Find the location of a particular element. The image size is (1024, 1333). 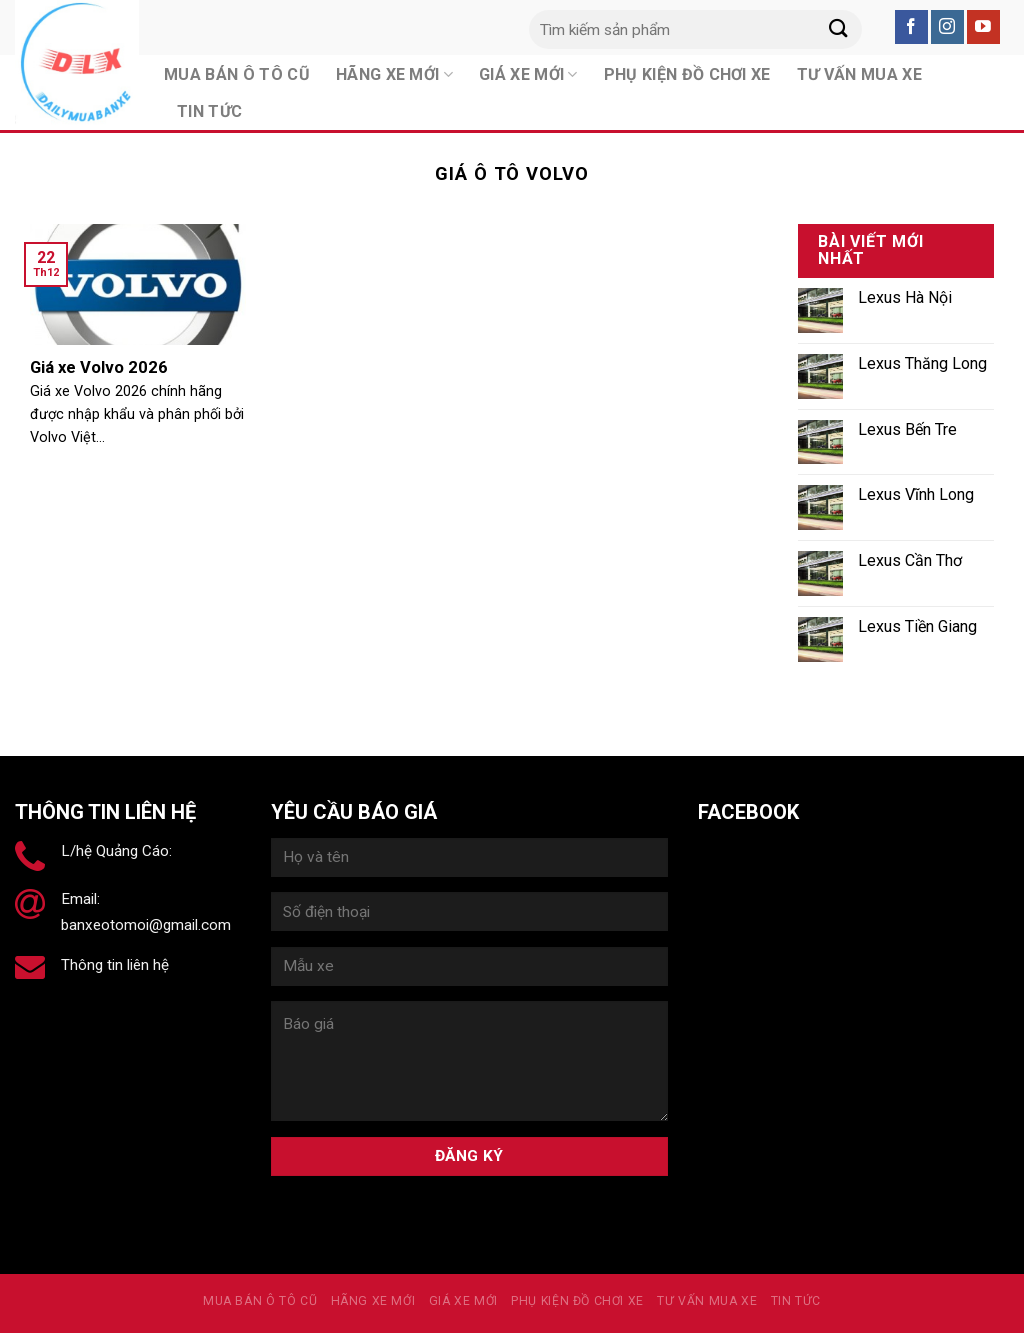

MUA BÁN Ô TÔ CŨ is located at coordinates (260, 1301).